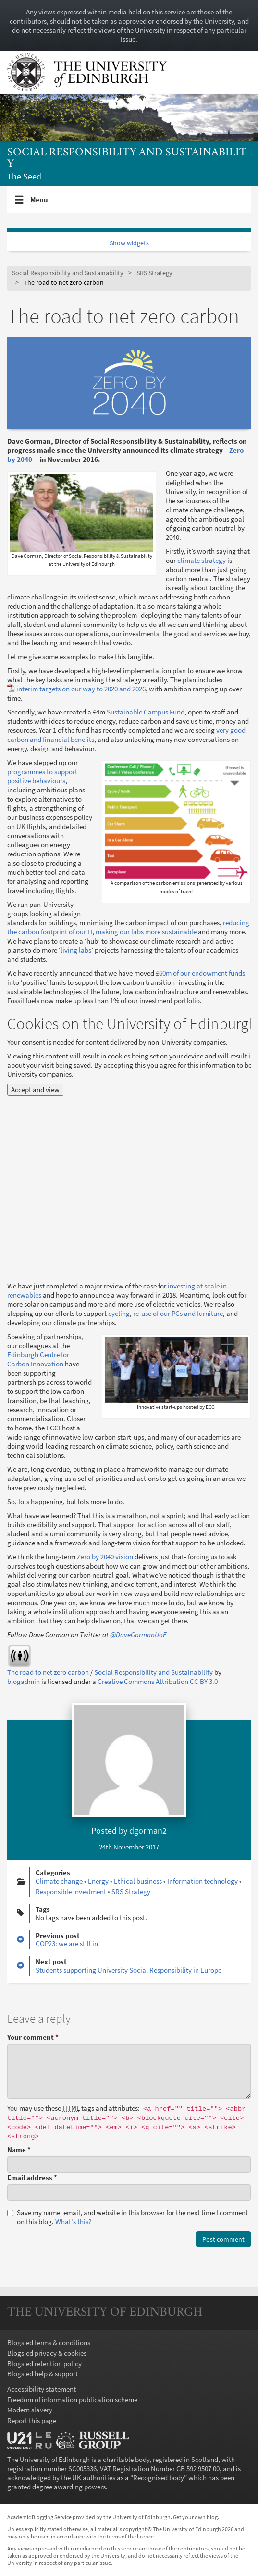 The image size is (258, 2576). What do you see at coordinates (42, 2373) in the screenshot?
I see `Blogs.ed help & support` at bounding box center [42, 2373].